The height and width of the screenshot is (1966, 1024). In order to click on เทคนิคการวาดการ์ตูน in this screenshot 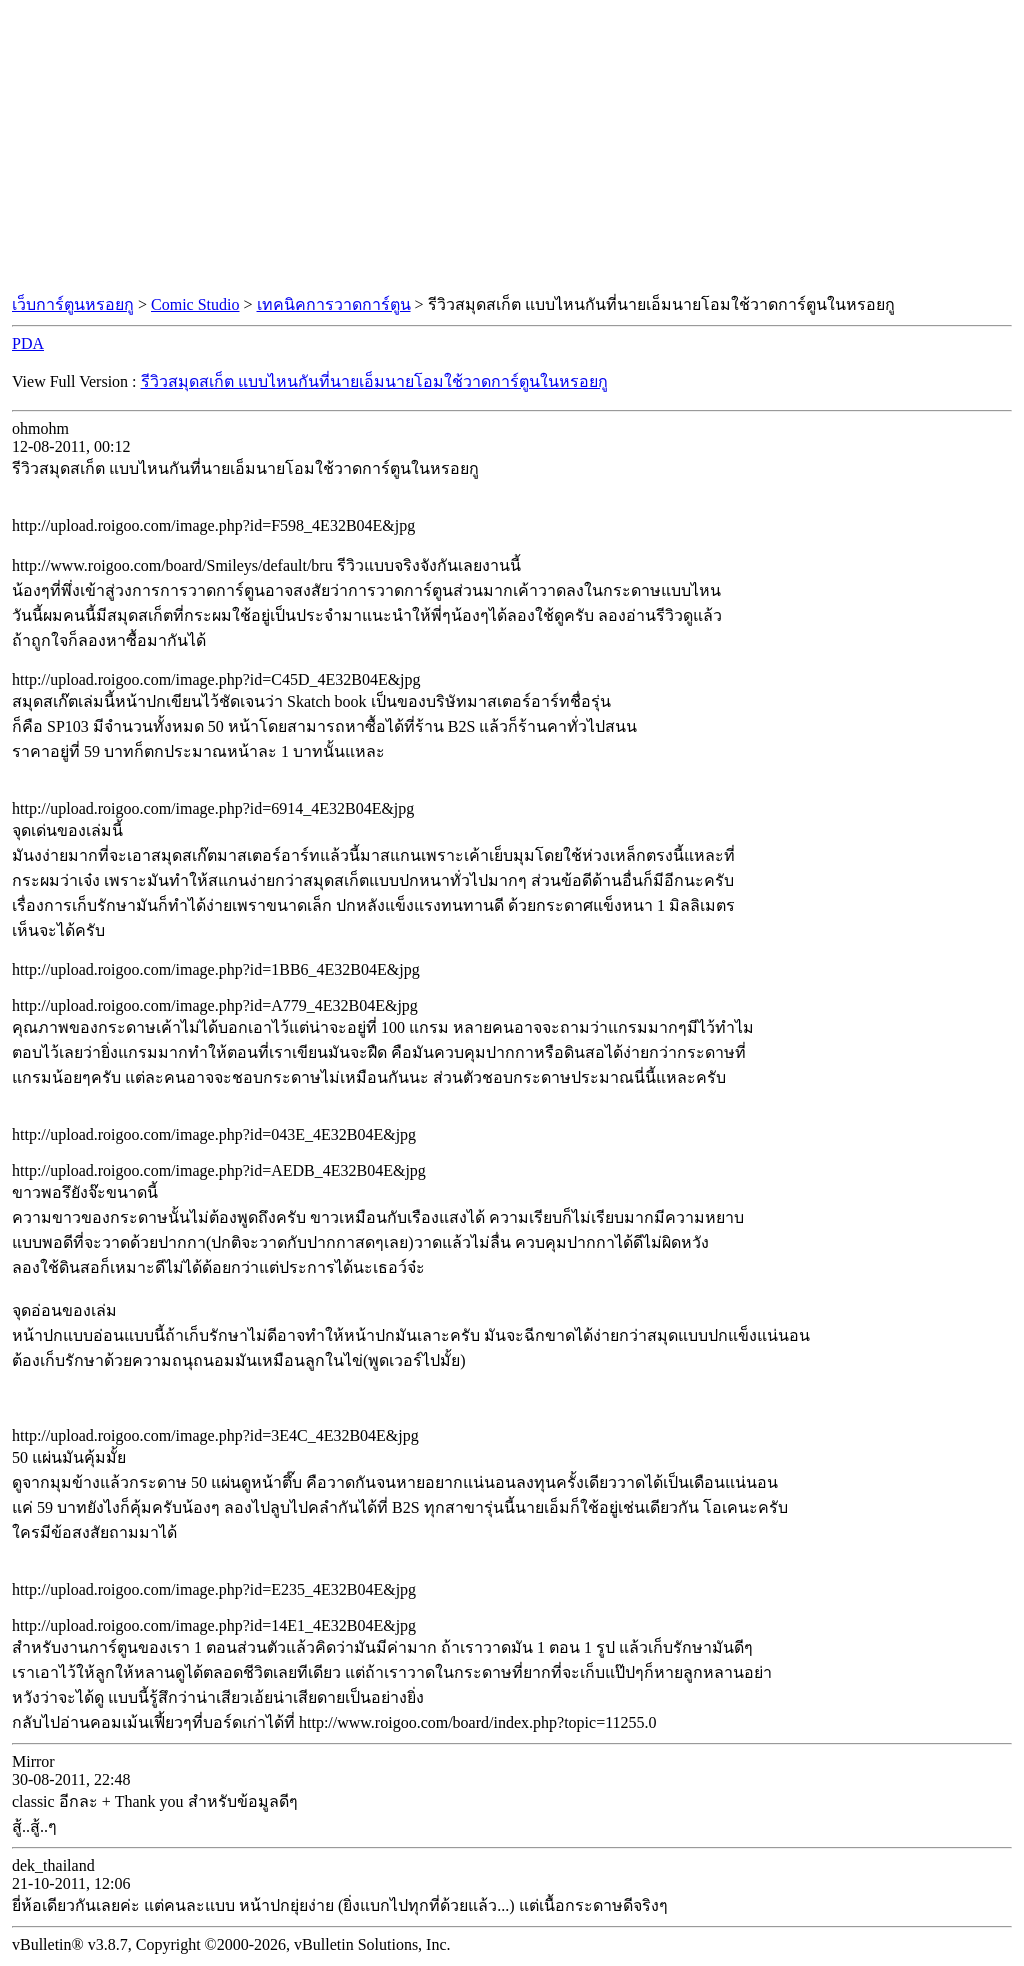, I will do `click(334, 304)`.